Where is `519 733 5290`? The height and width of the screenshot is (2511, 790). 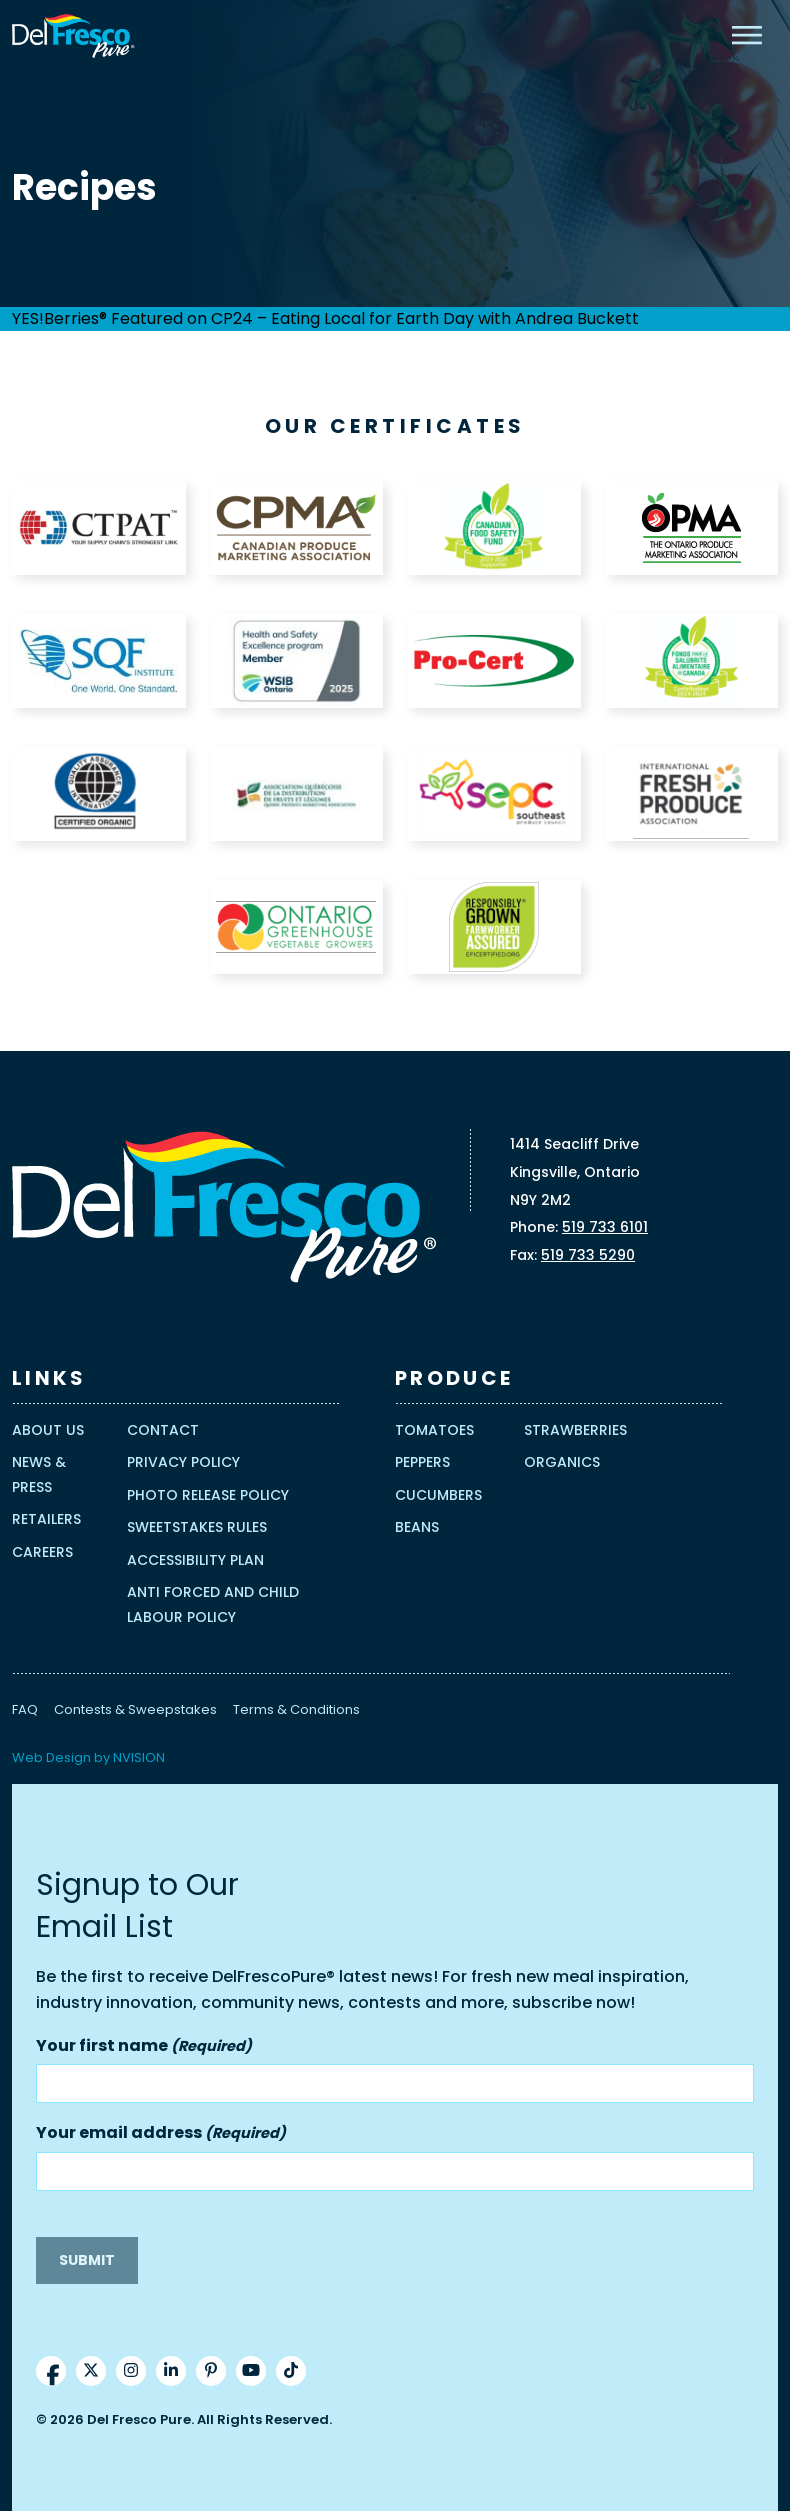
519 733 5290 is located at coordinates (588, 1255).